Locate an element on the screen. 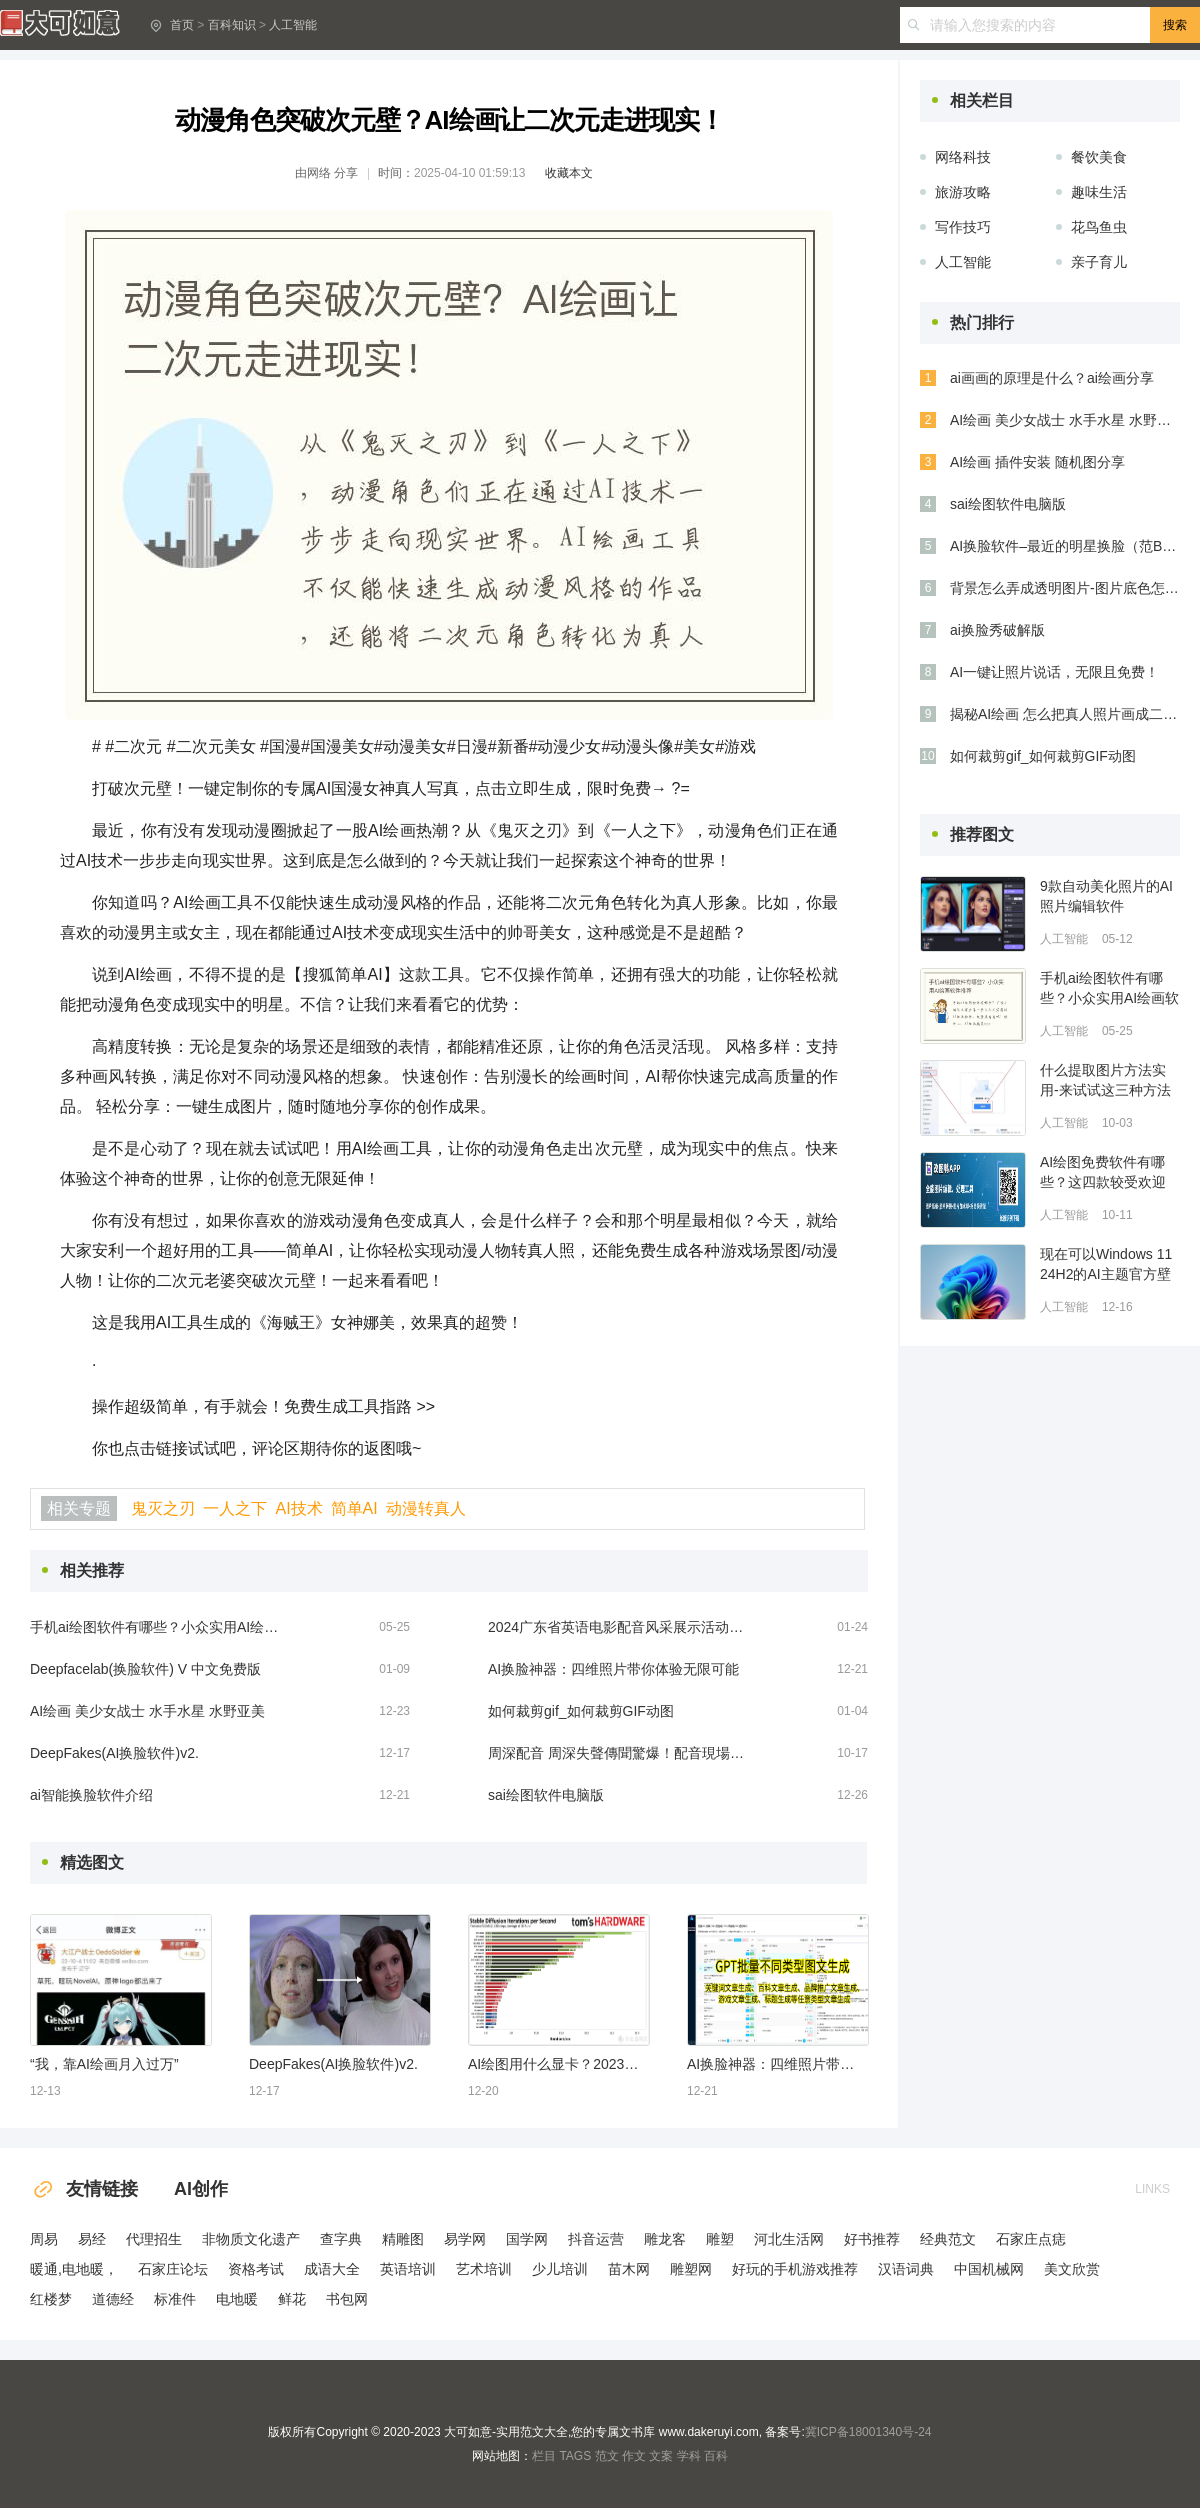 Image resolution: width=1200 pixels, height=2508 pixels. 友情链接 is located at coordinates (84, 2189).